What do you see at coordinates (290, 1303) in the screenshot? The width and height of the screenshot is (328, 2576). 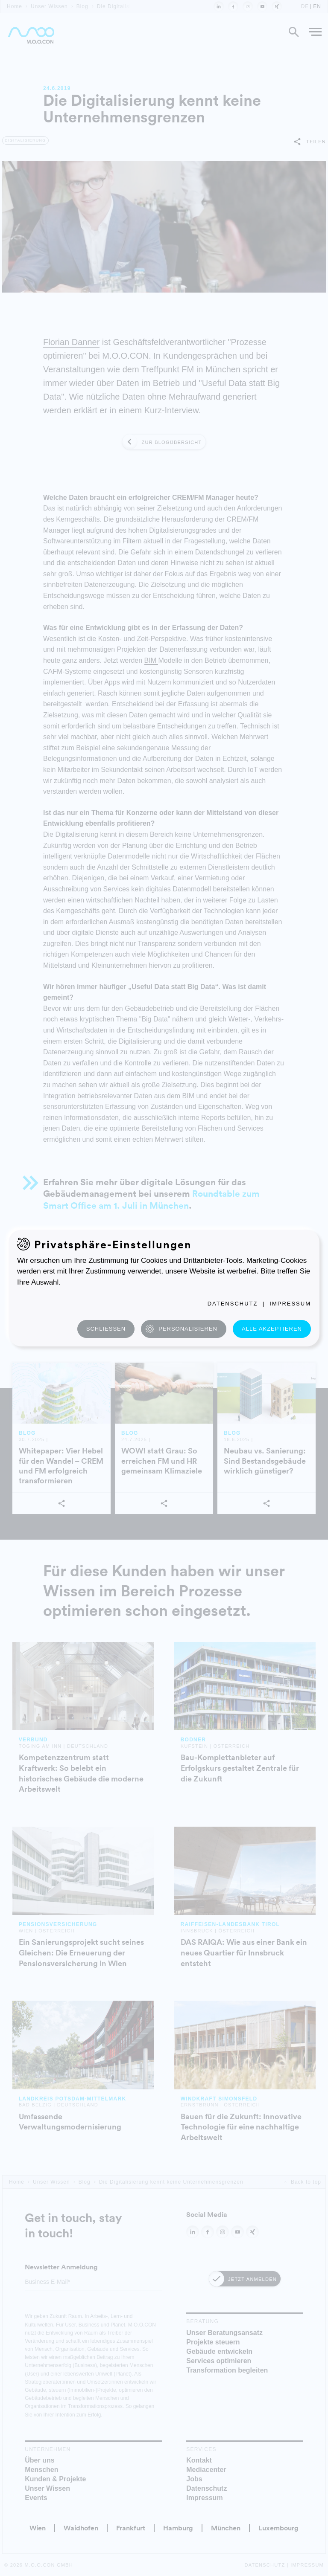 I see `Impressum` at bounding box center [290, 1303].